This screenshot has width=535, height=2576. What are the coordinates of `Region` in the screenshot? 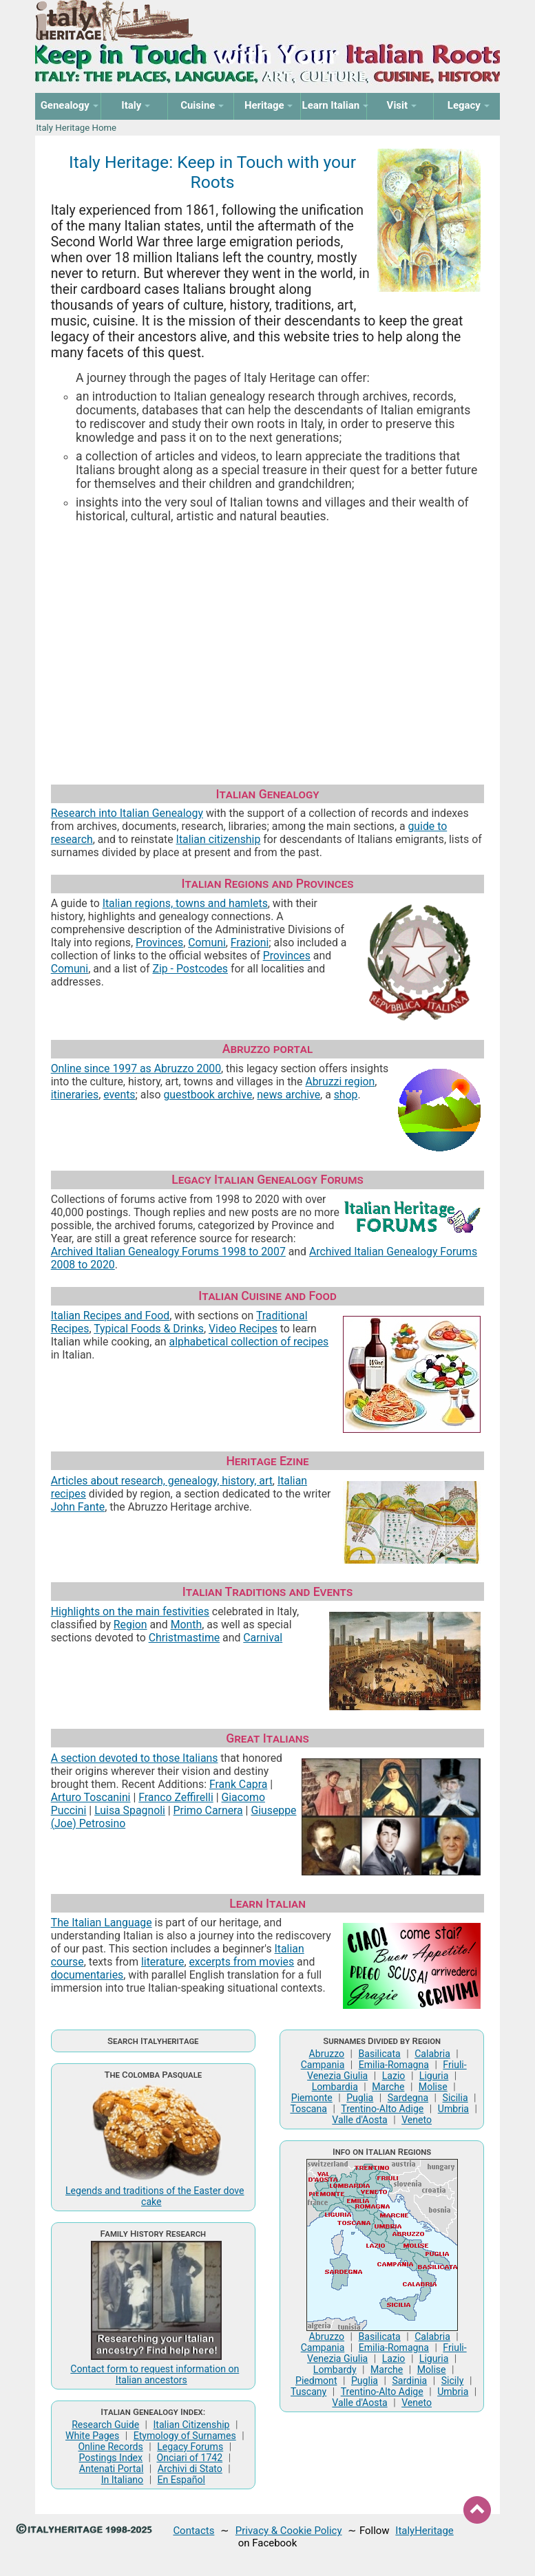 It's located at (130, 1624).